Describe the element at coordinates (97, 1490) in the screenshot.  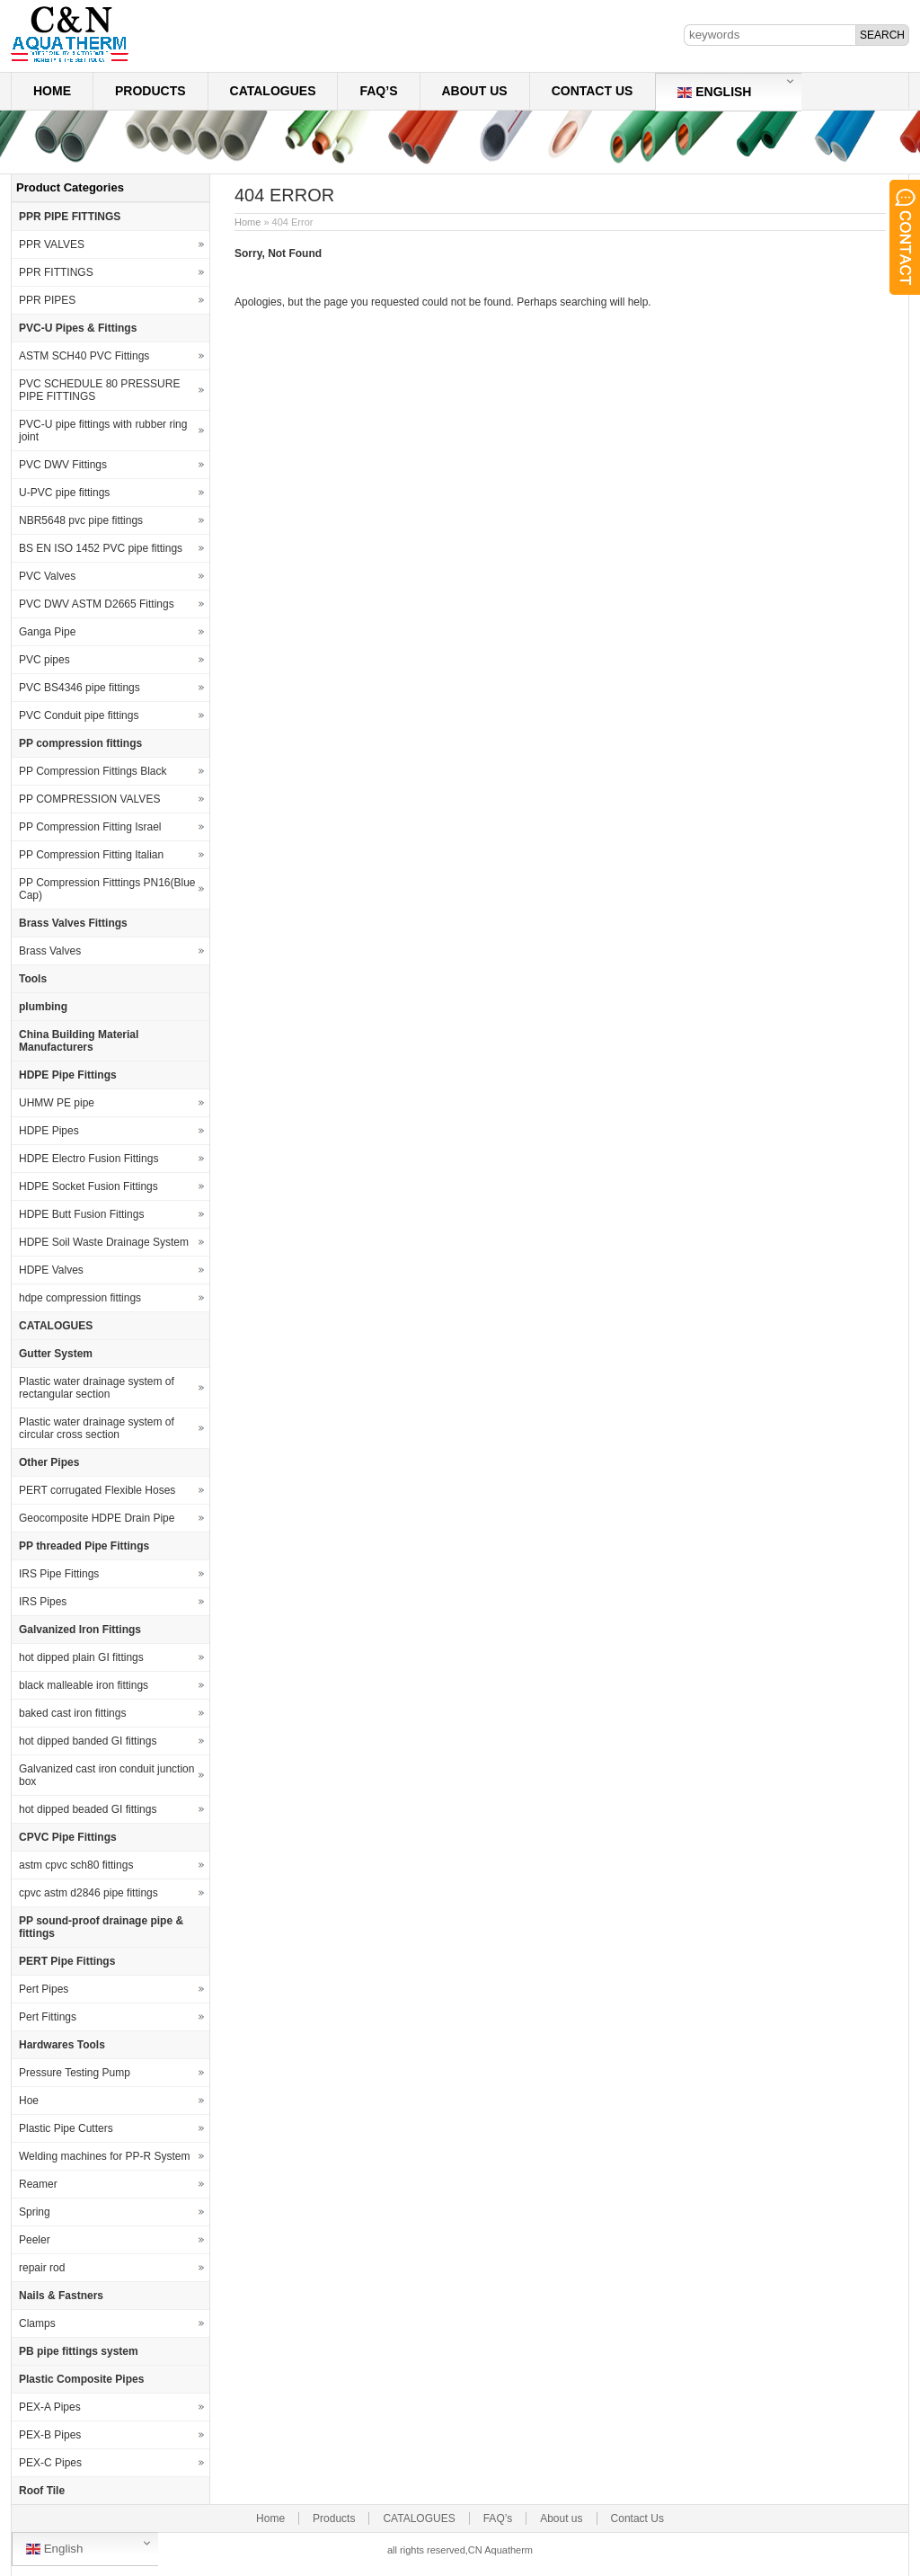
I see `PERT corrugated Flexible Hoses` at that location.